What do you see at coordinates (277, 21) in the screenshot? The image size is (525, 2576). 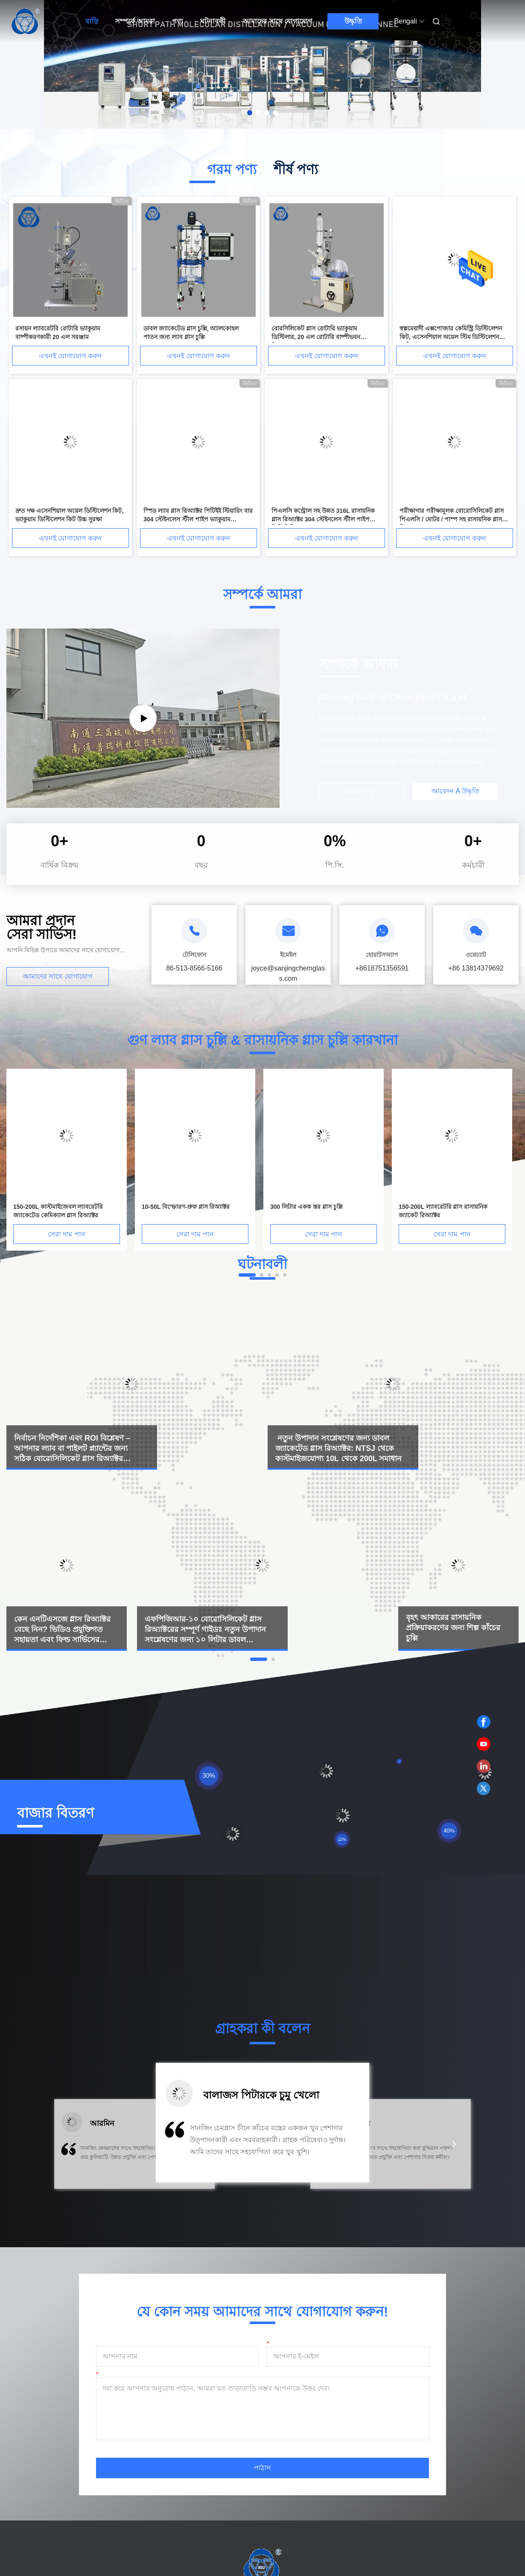 I see `আমাদের সাথে যোগাযোগ` at bounding box center [277, 21].